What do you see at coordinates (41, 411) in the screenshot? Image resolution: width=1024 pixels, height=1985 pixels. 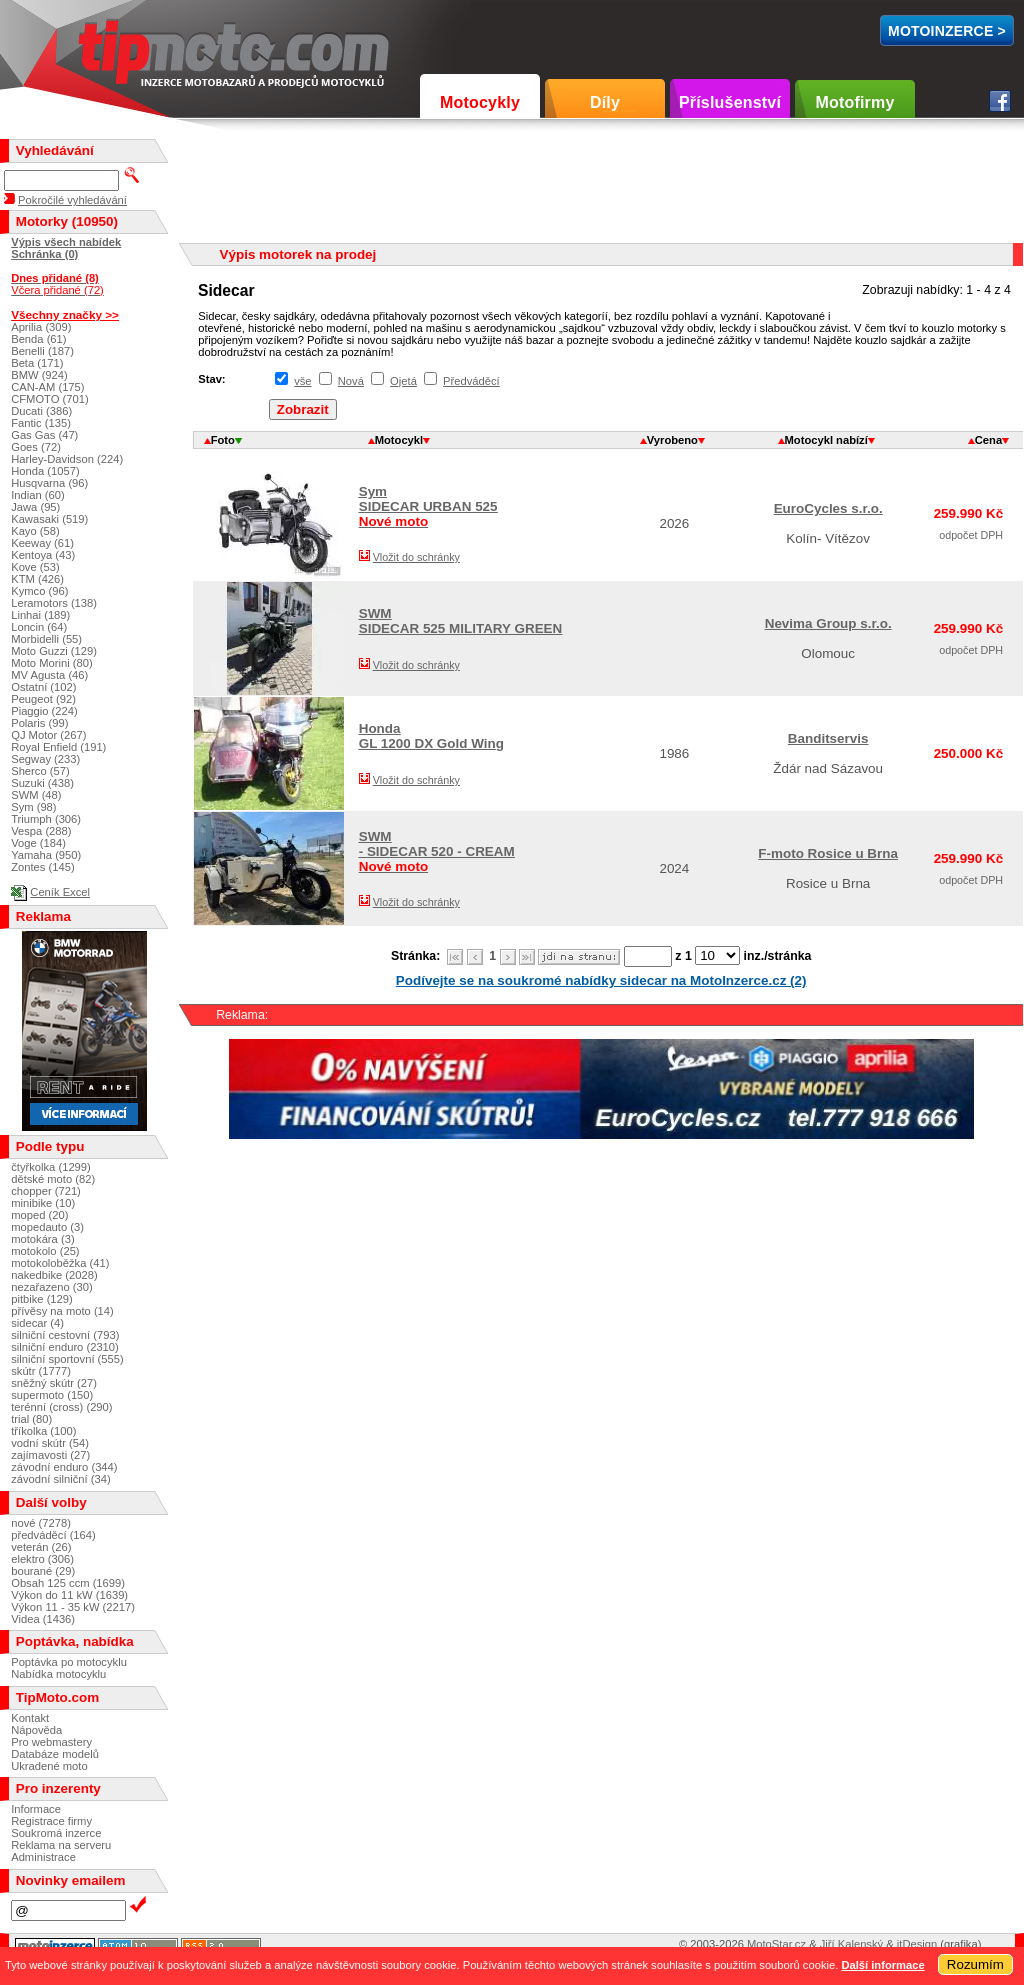 I see `Ducati (386)` at bounding box center [41, 411].